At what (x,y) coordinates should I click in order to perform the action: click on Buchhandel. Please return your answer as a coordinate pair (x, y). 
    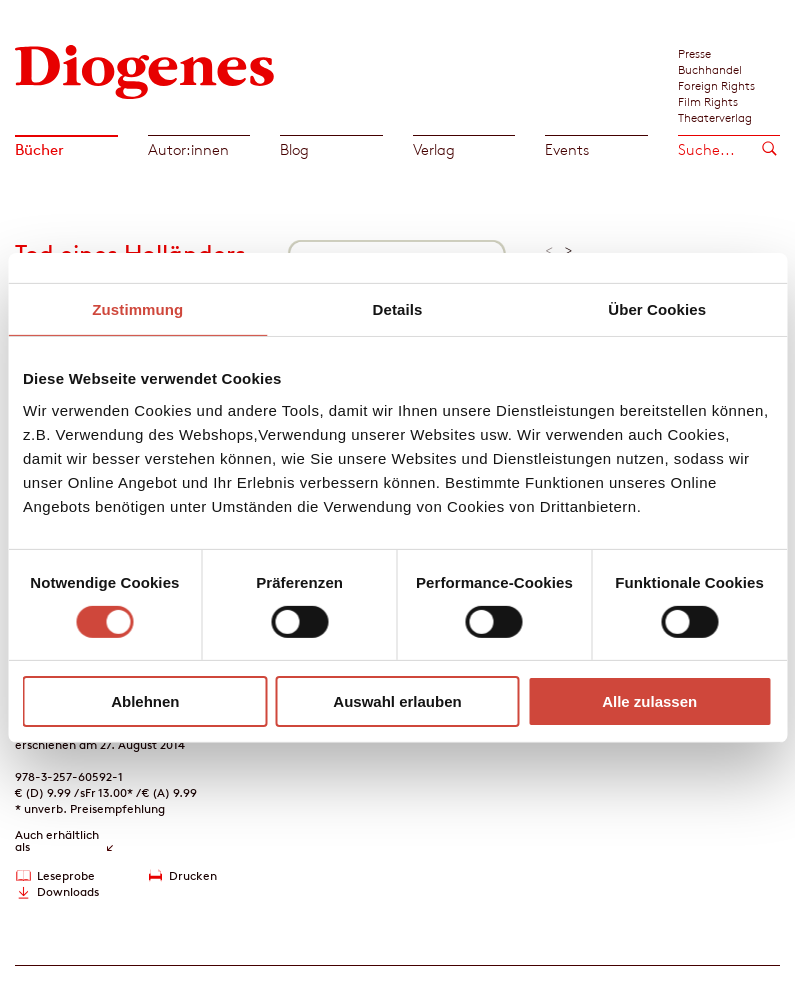
    Looking at the image, I should click on (710, 69).